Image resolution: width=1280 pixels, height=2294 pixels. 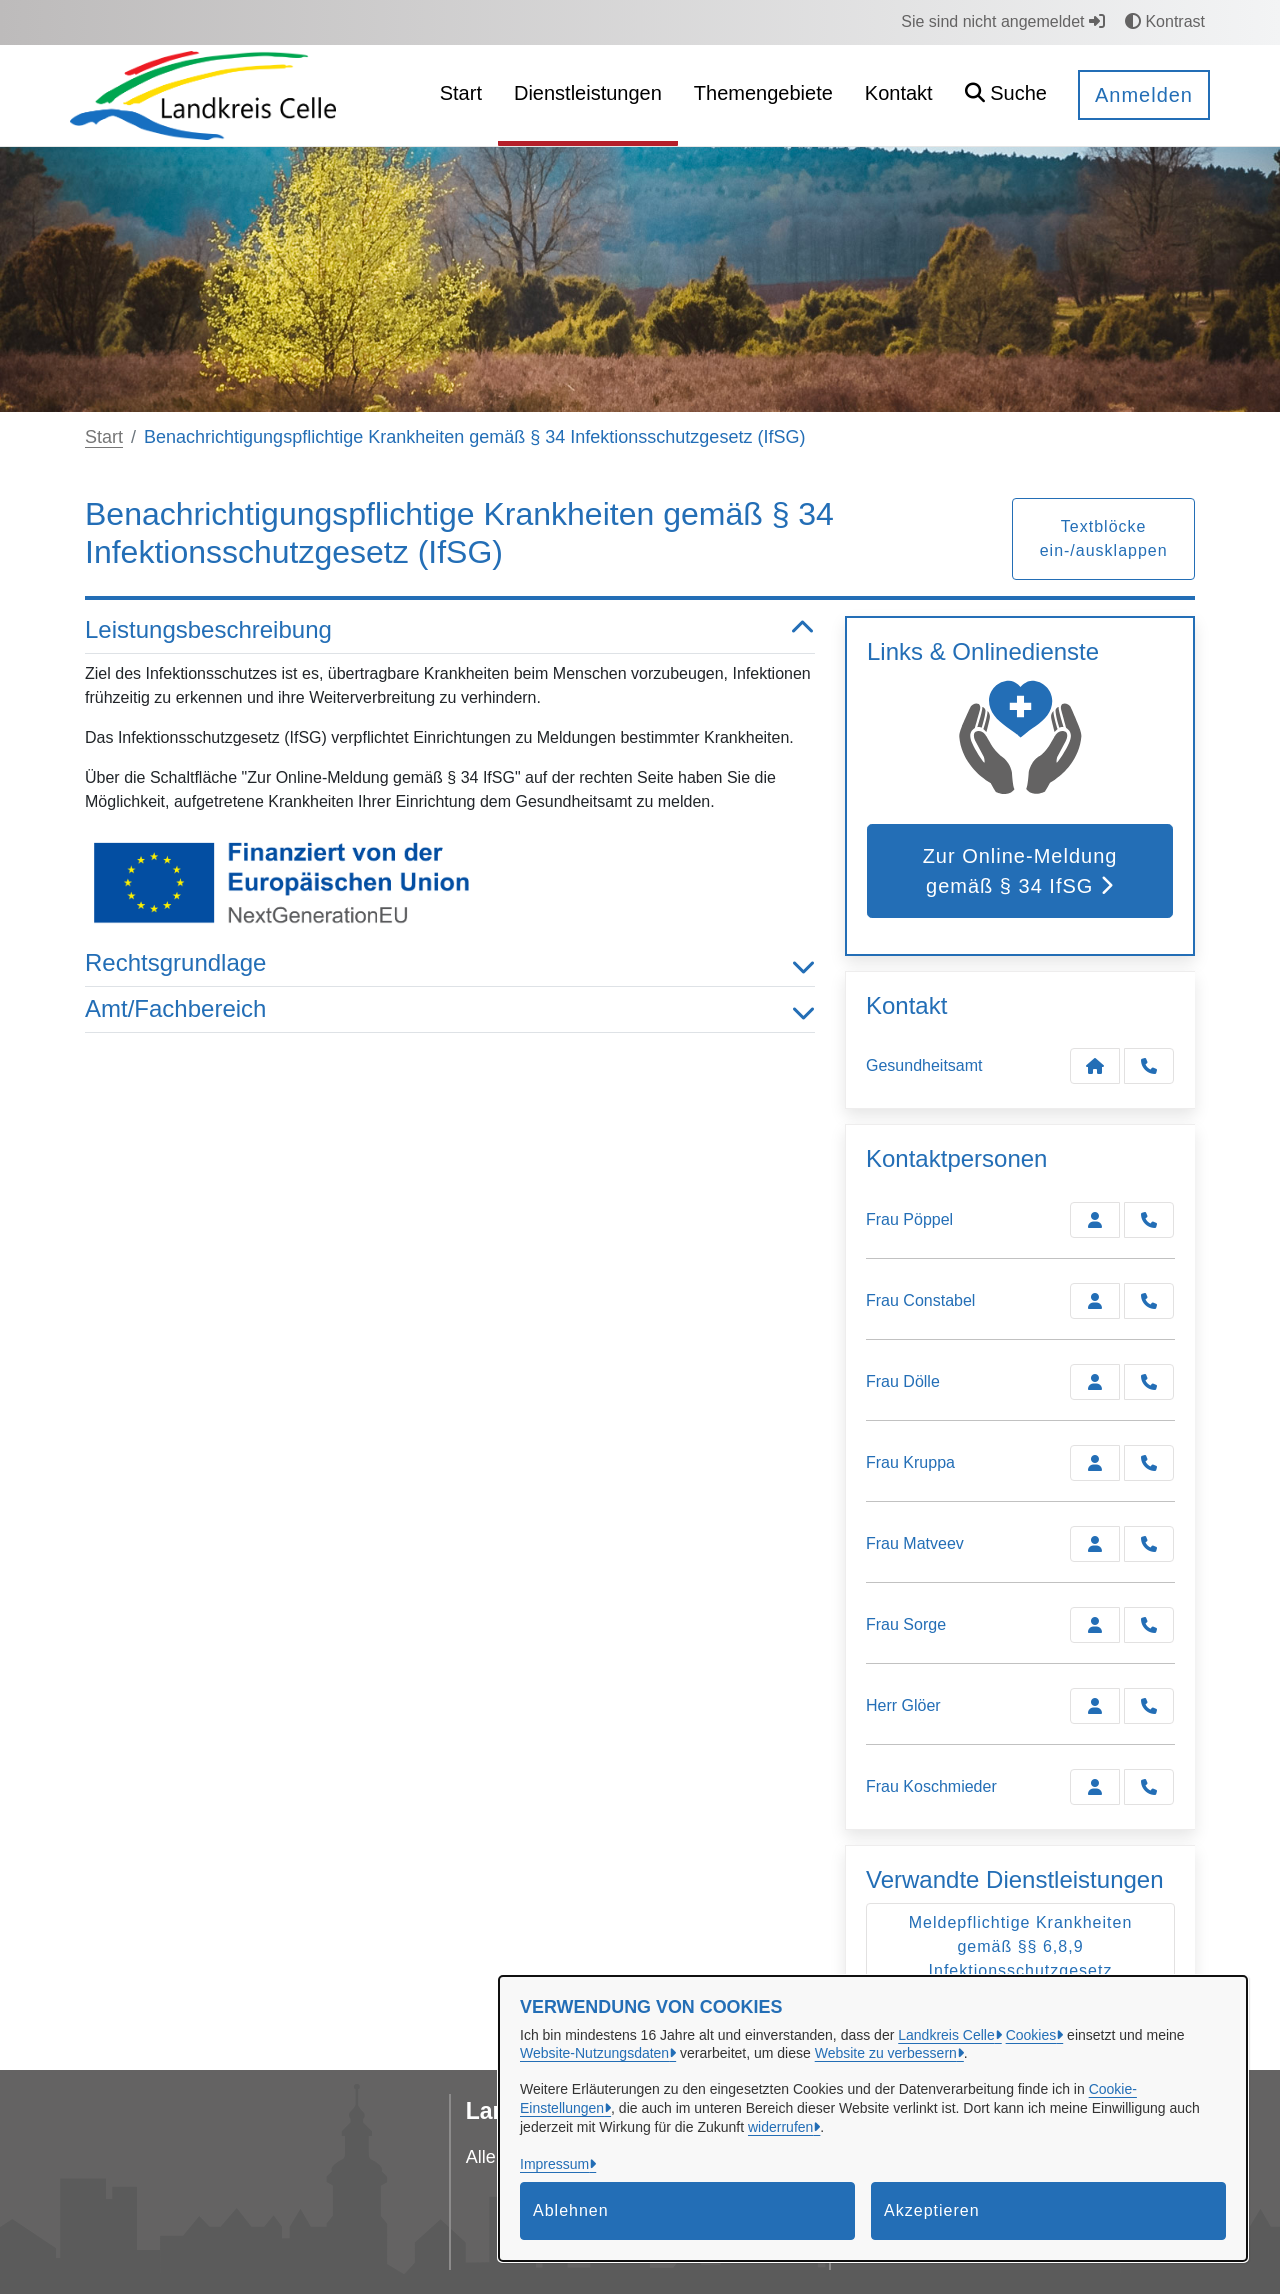 I want to click on [Dölle anrufen!], so click(x=1149, y=1382).